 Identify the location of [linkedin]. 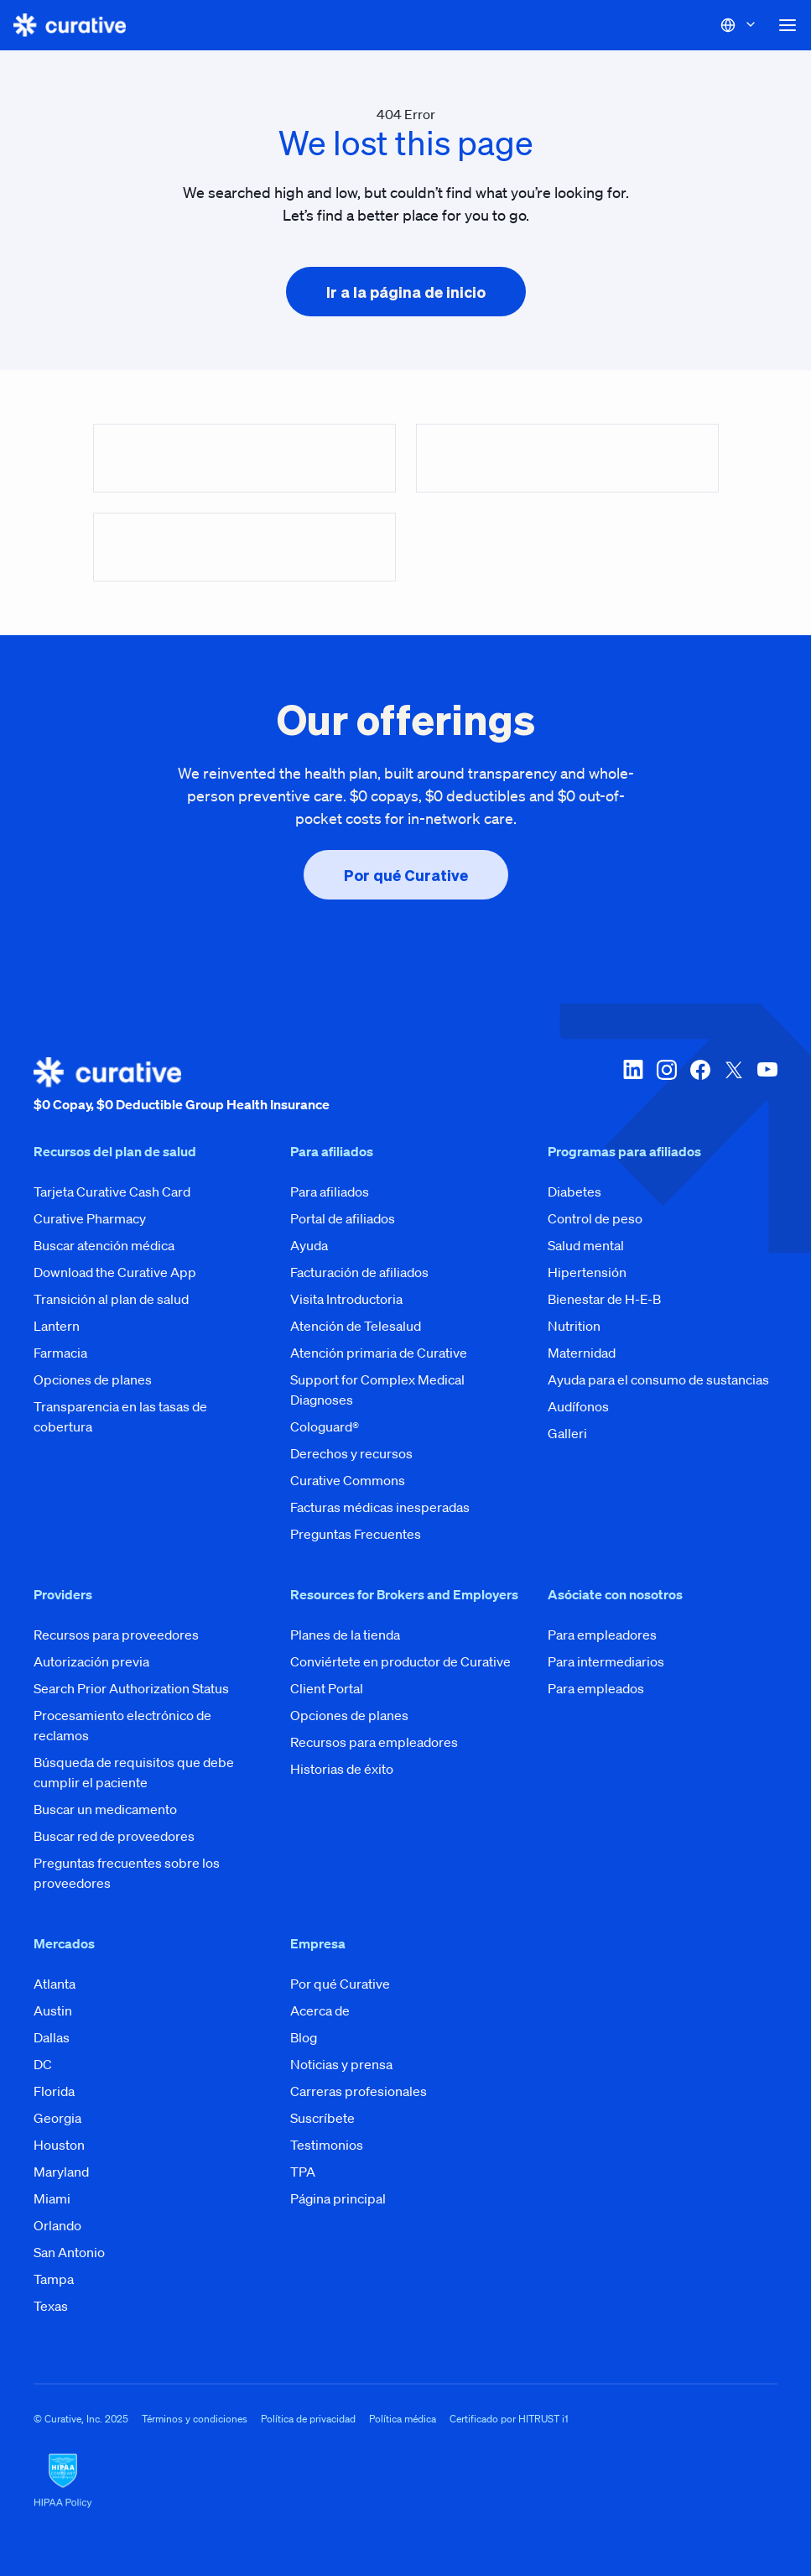
(633, 1085).